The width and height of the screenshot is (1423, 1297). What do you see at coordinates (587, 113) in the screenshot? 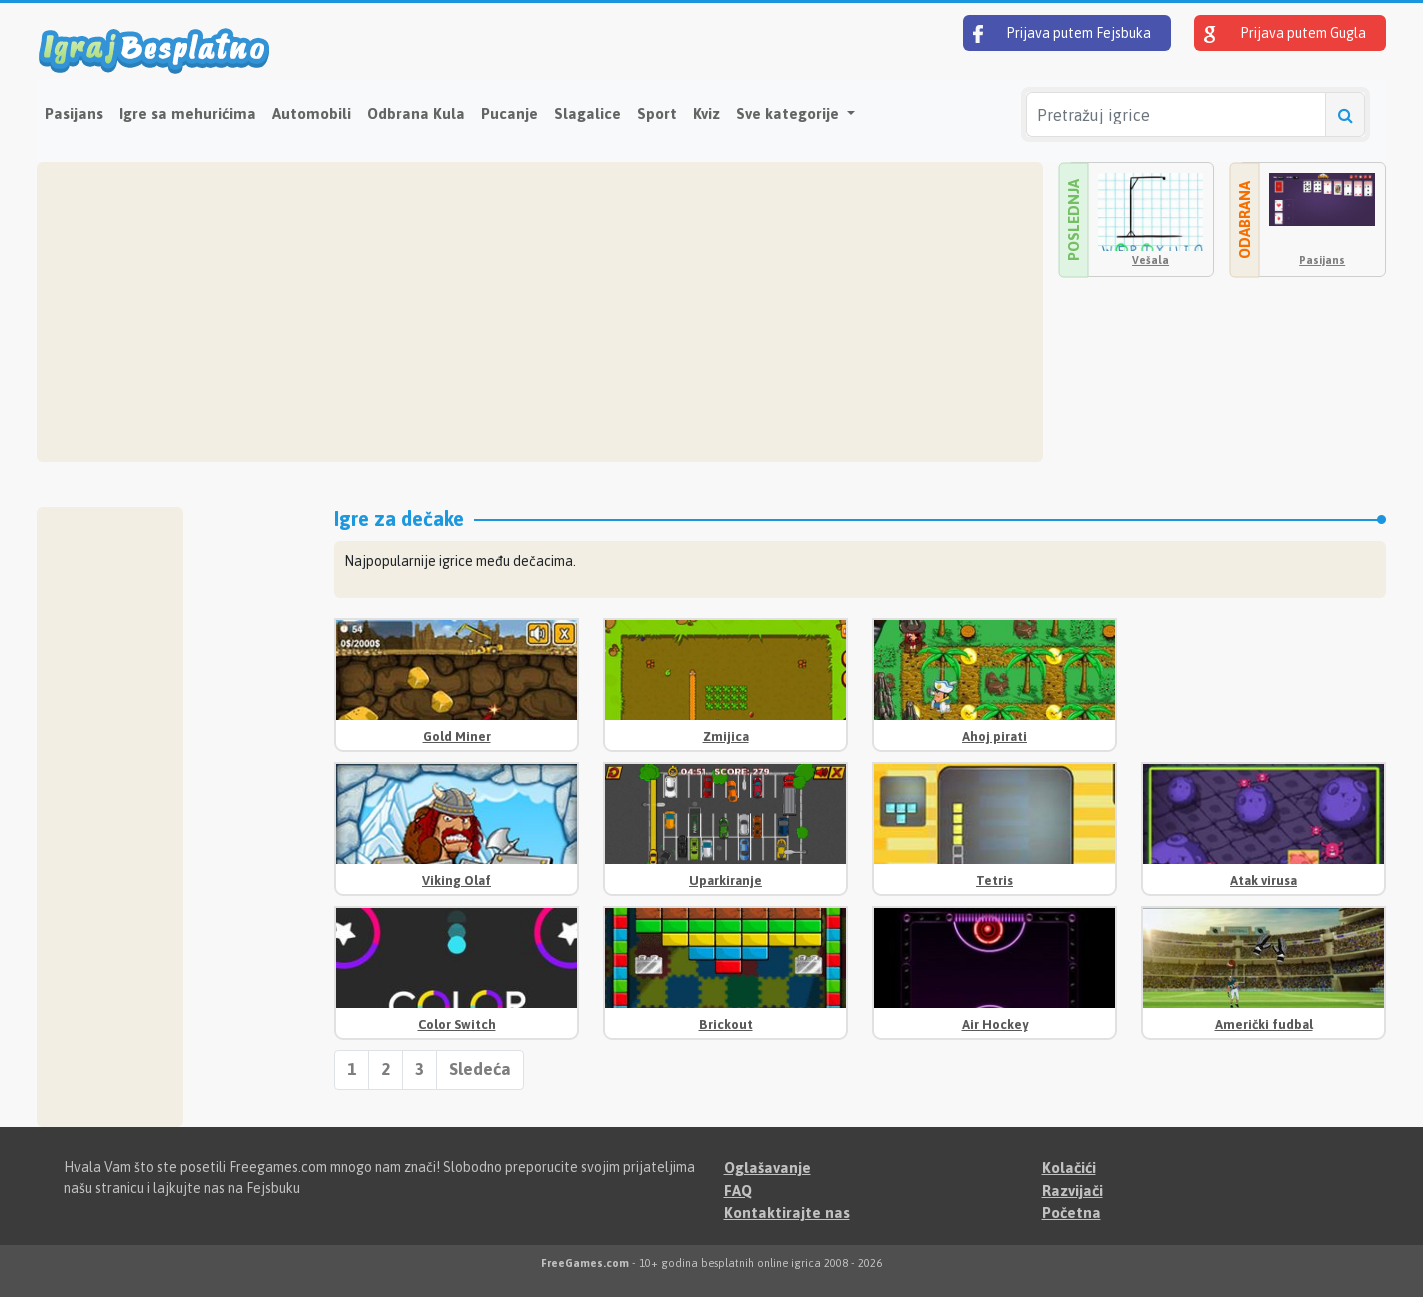
I see `Slagalice` at bounding box center [587, 113].